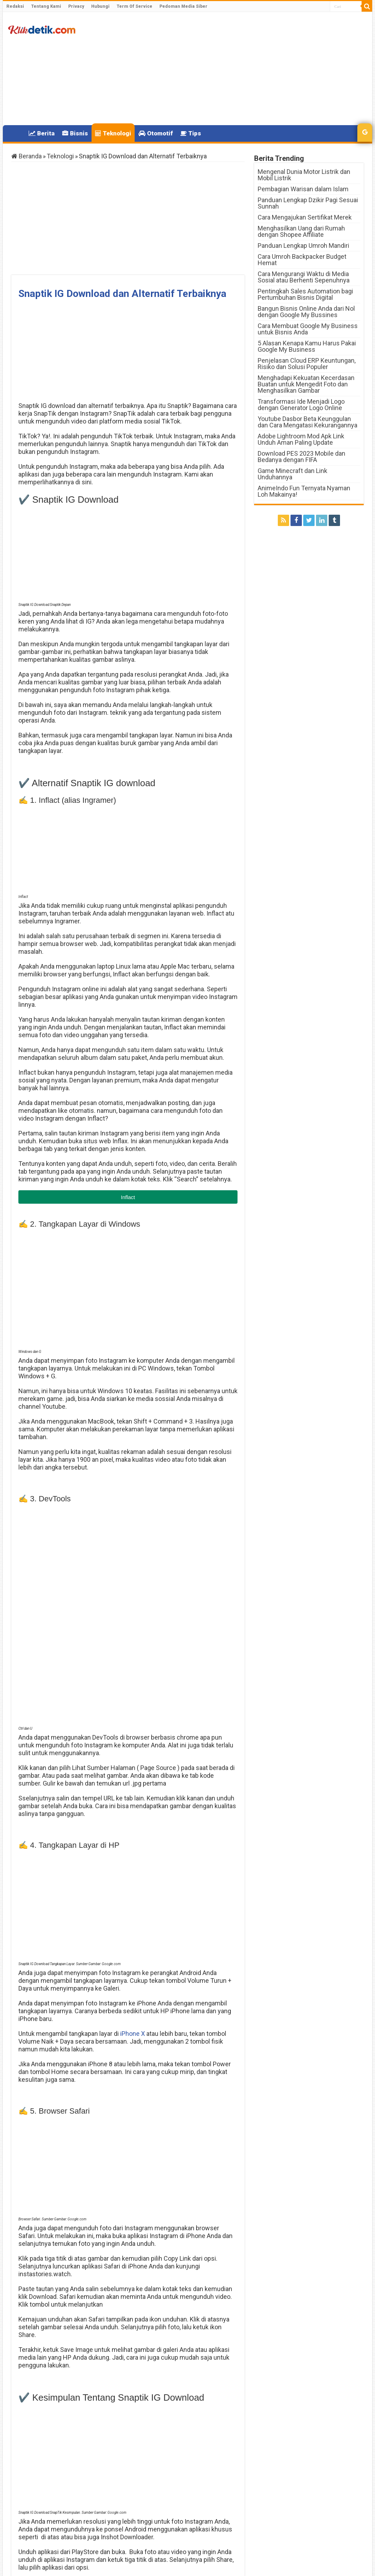 The width and height of the screenshot is (375, 2576). What do you see at coordinates (15, 132) in the screenshot?
I see `Home` at bounding box center [15, 132].